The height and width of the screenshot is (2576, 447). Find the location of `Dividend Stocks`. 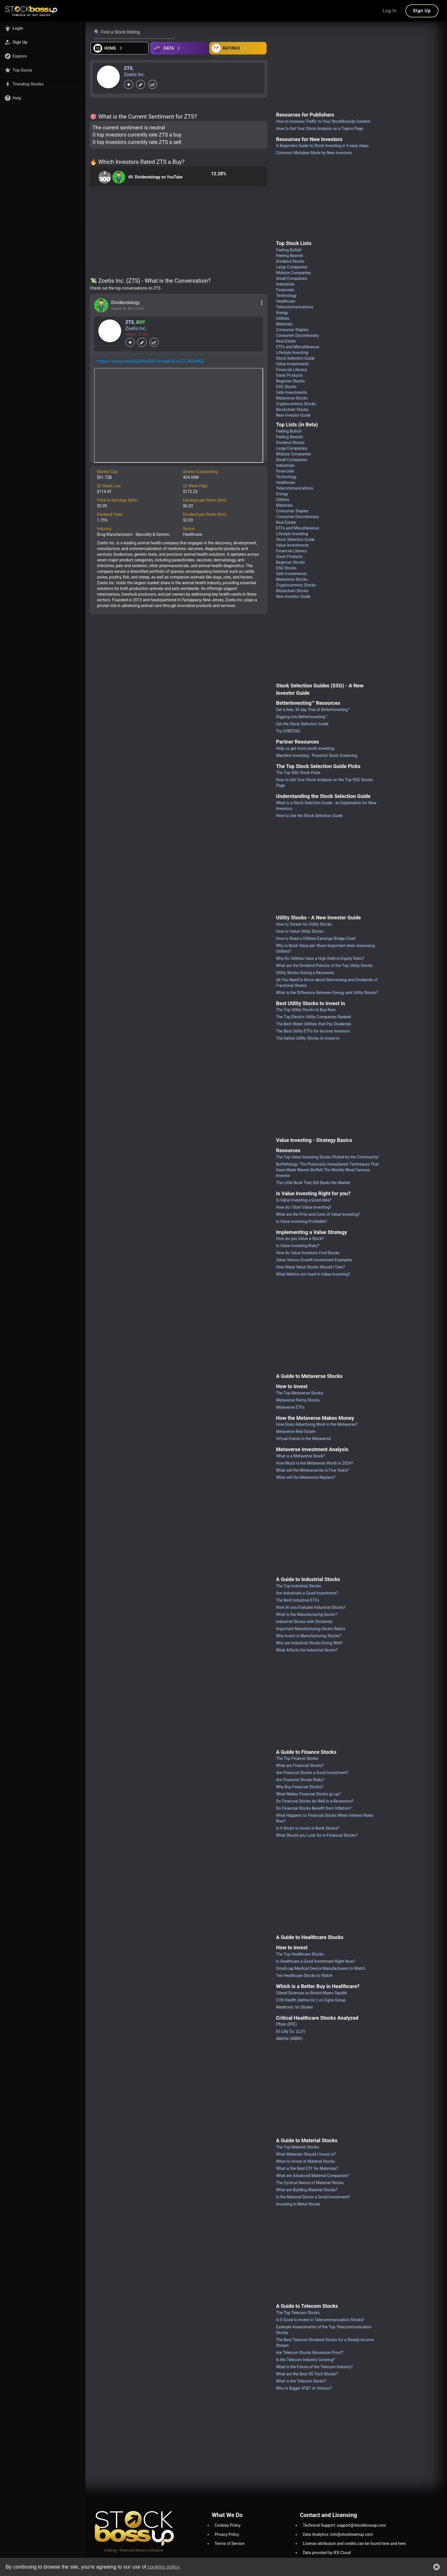

Dividend Stocks is located at coordinates (290, 261).